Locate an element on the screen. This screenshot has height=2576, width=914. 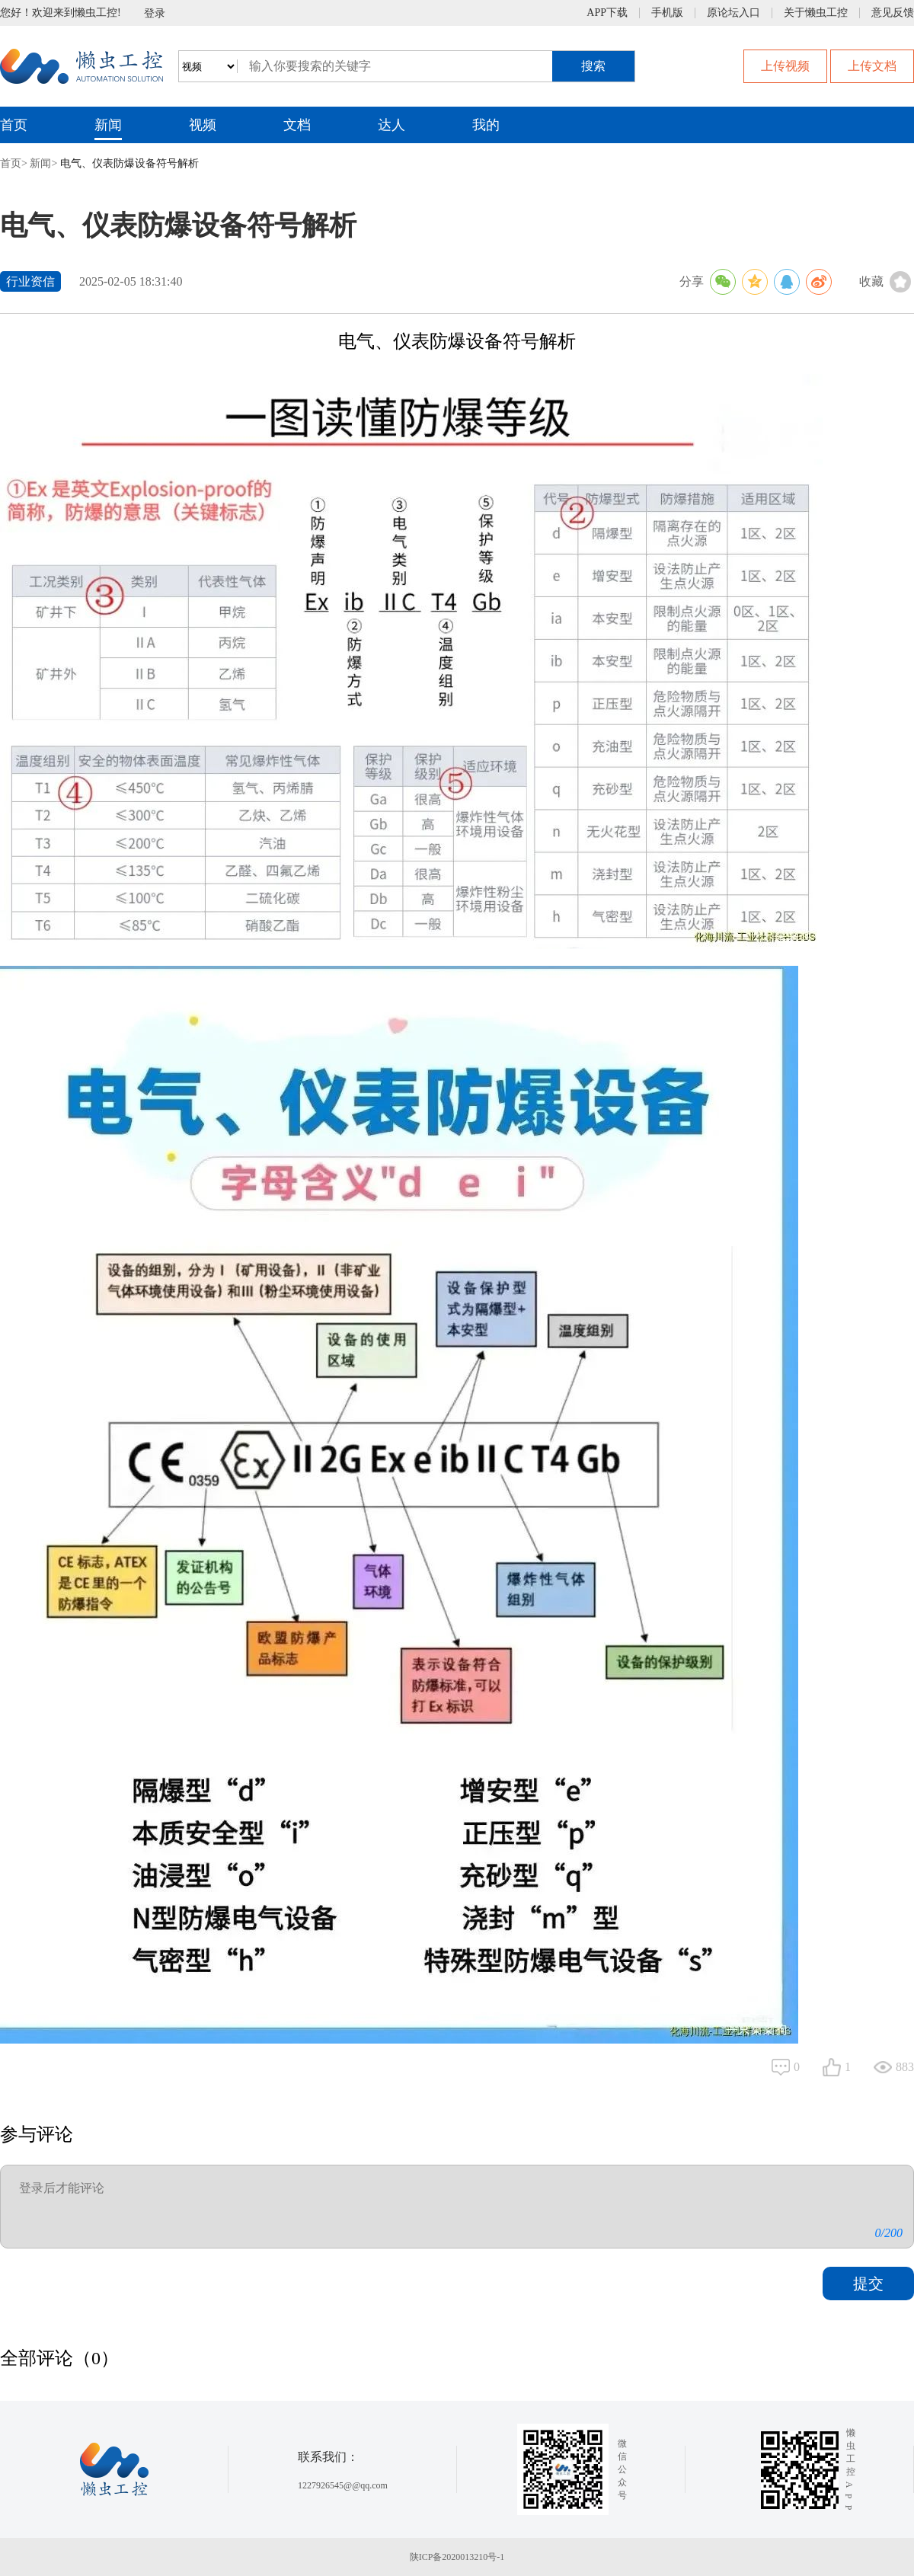
手机版 is located at coordinates (667, 13).